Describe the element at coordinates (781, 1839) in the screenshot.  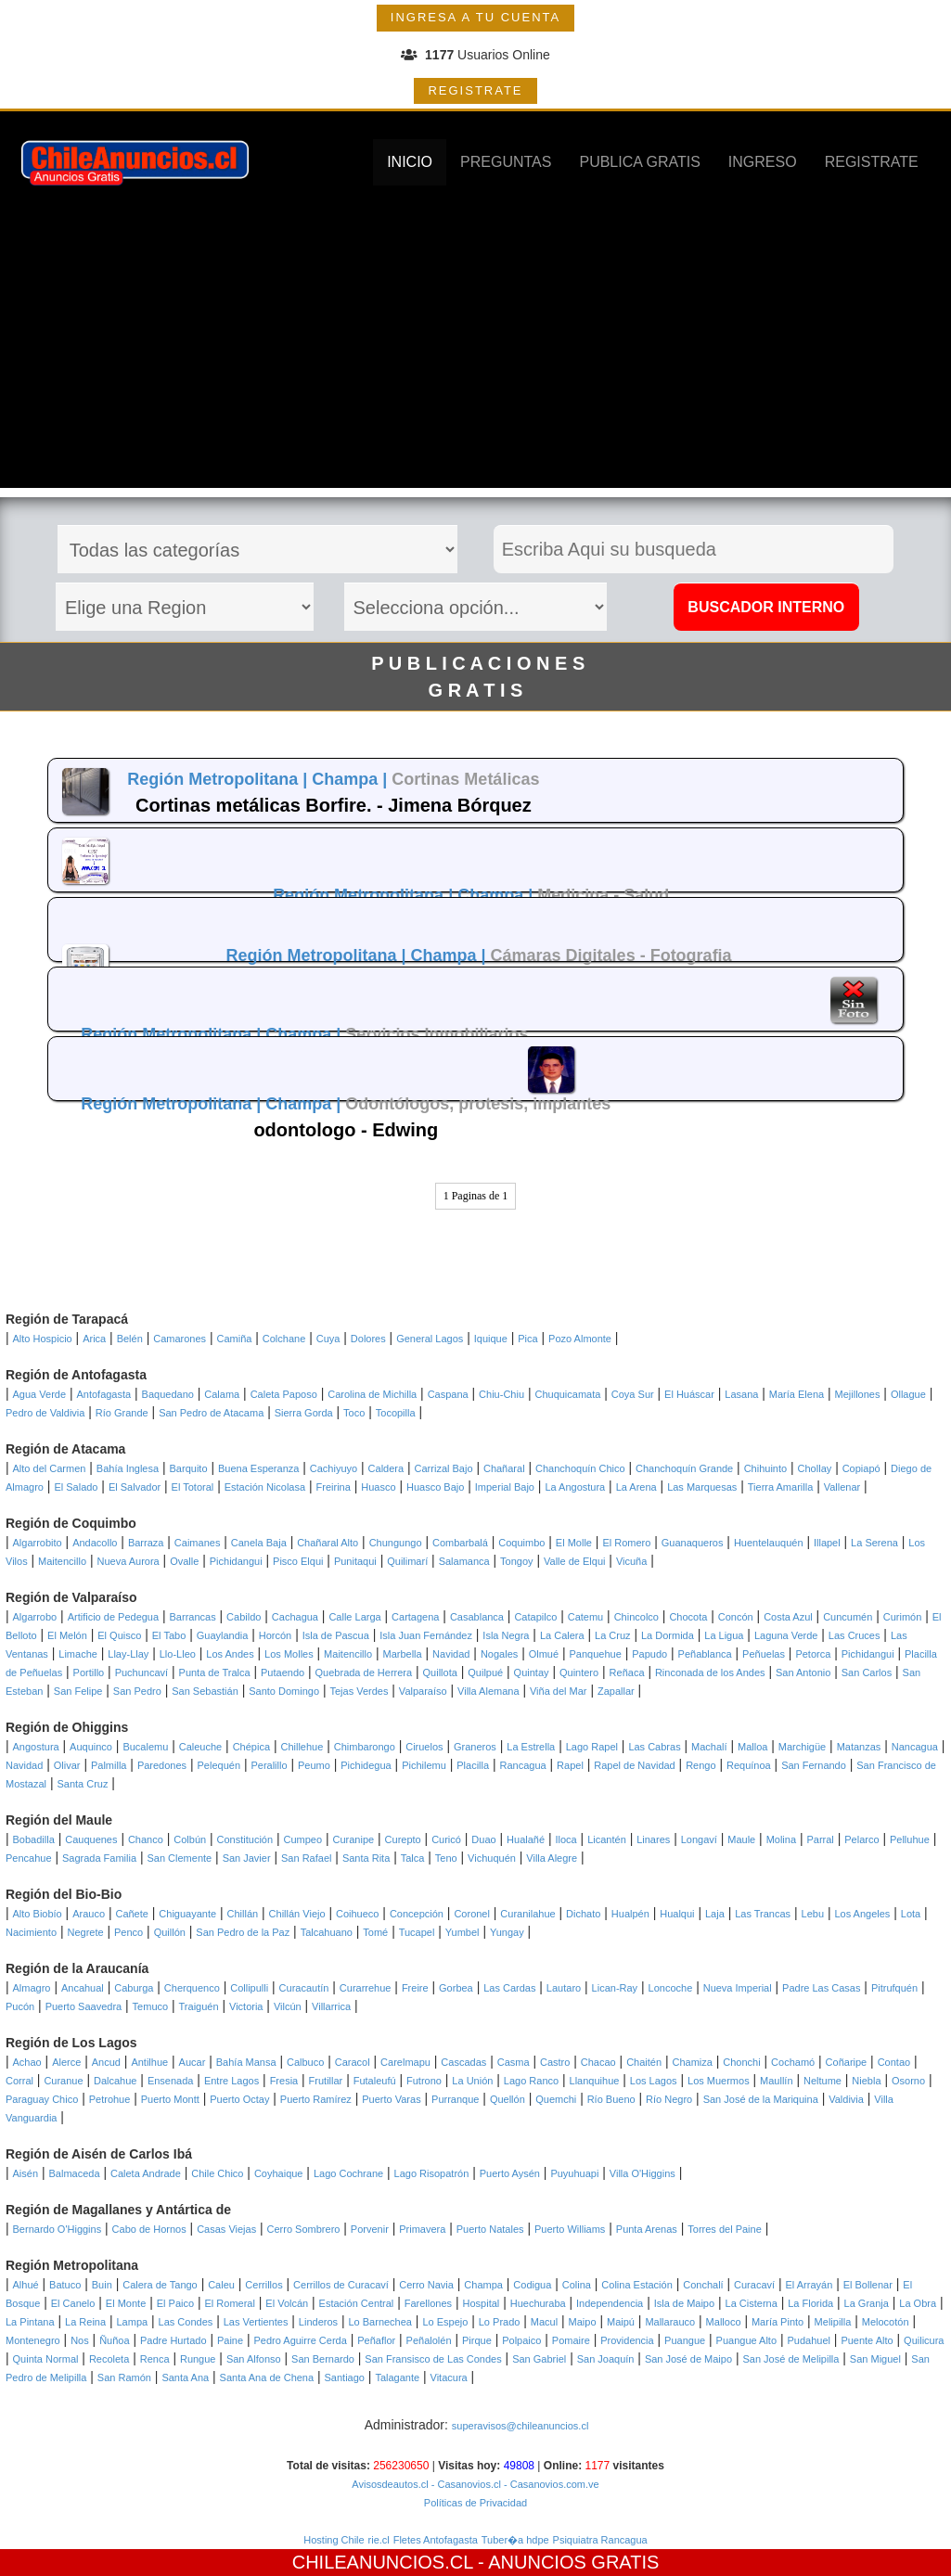
I see `Molina` at that location.